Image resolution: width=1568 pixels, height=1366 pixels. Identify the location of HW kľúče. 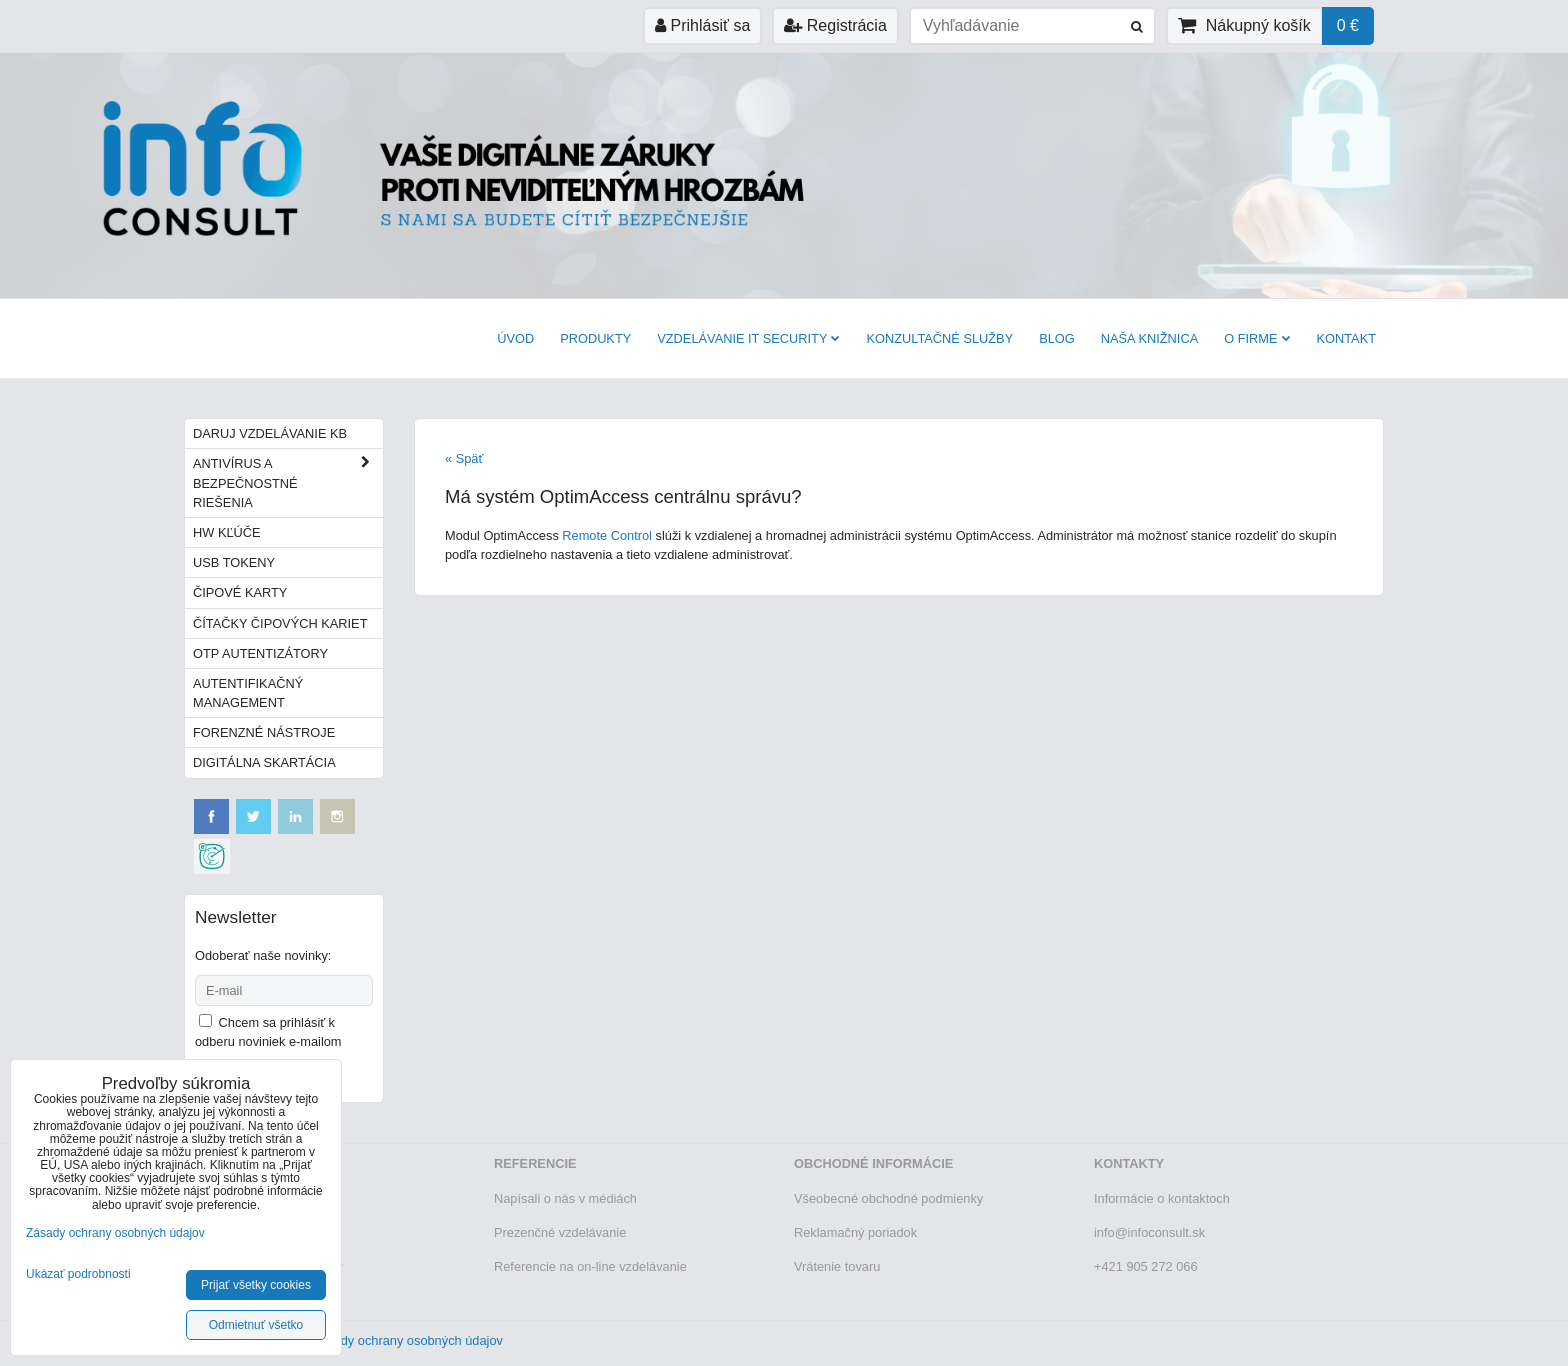
(227, 532).